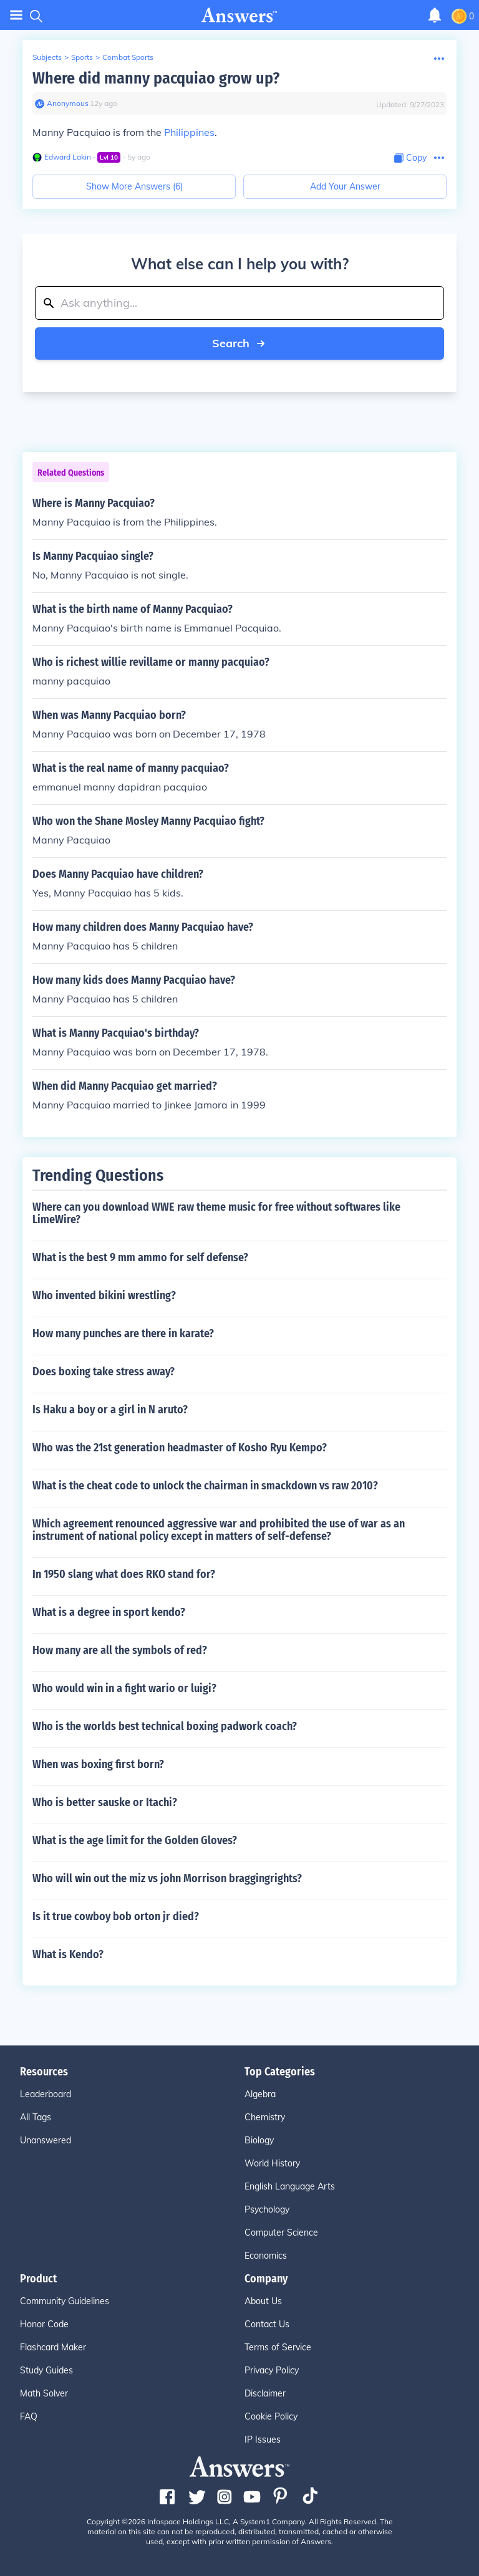 This screenshot has width=479, height=2576. Describe the element at coordinates (265, 2255) in the screenshot. I see `Economics` at that location.